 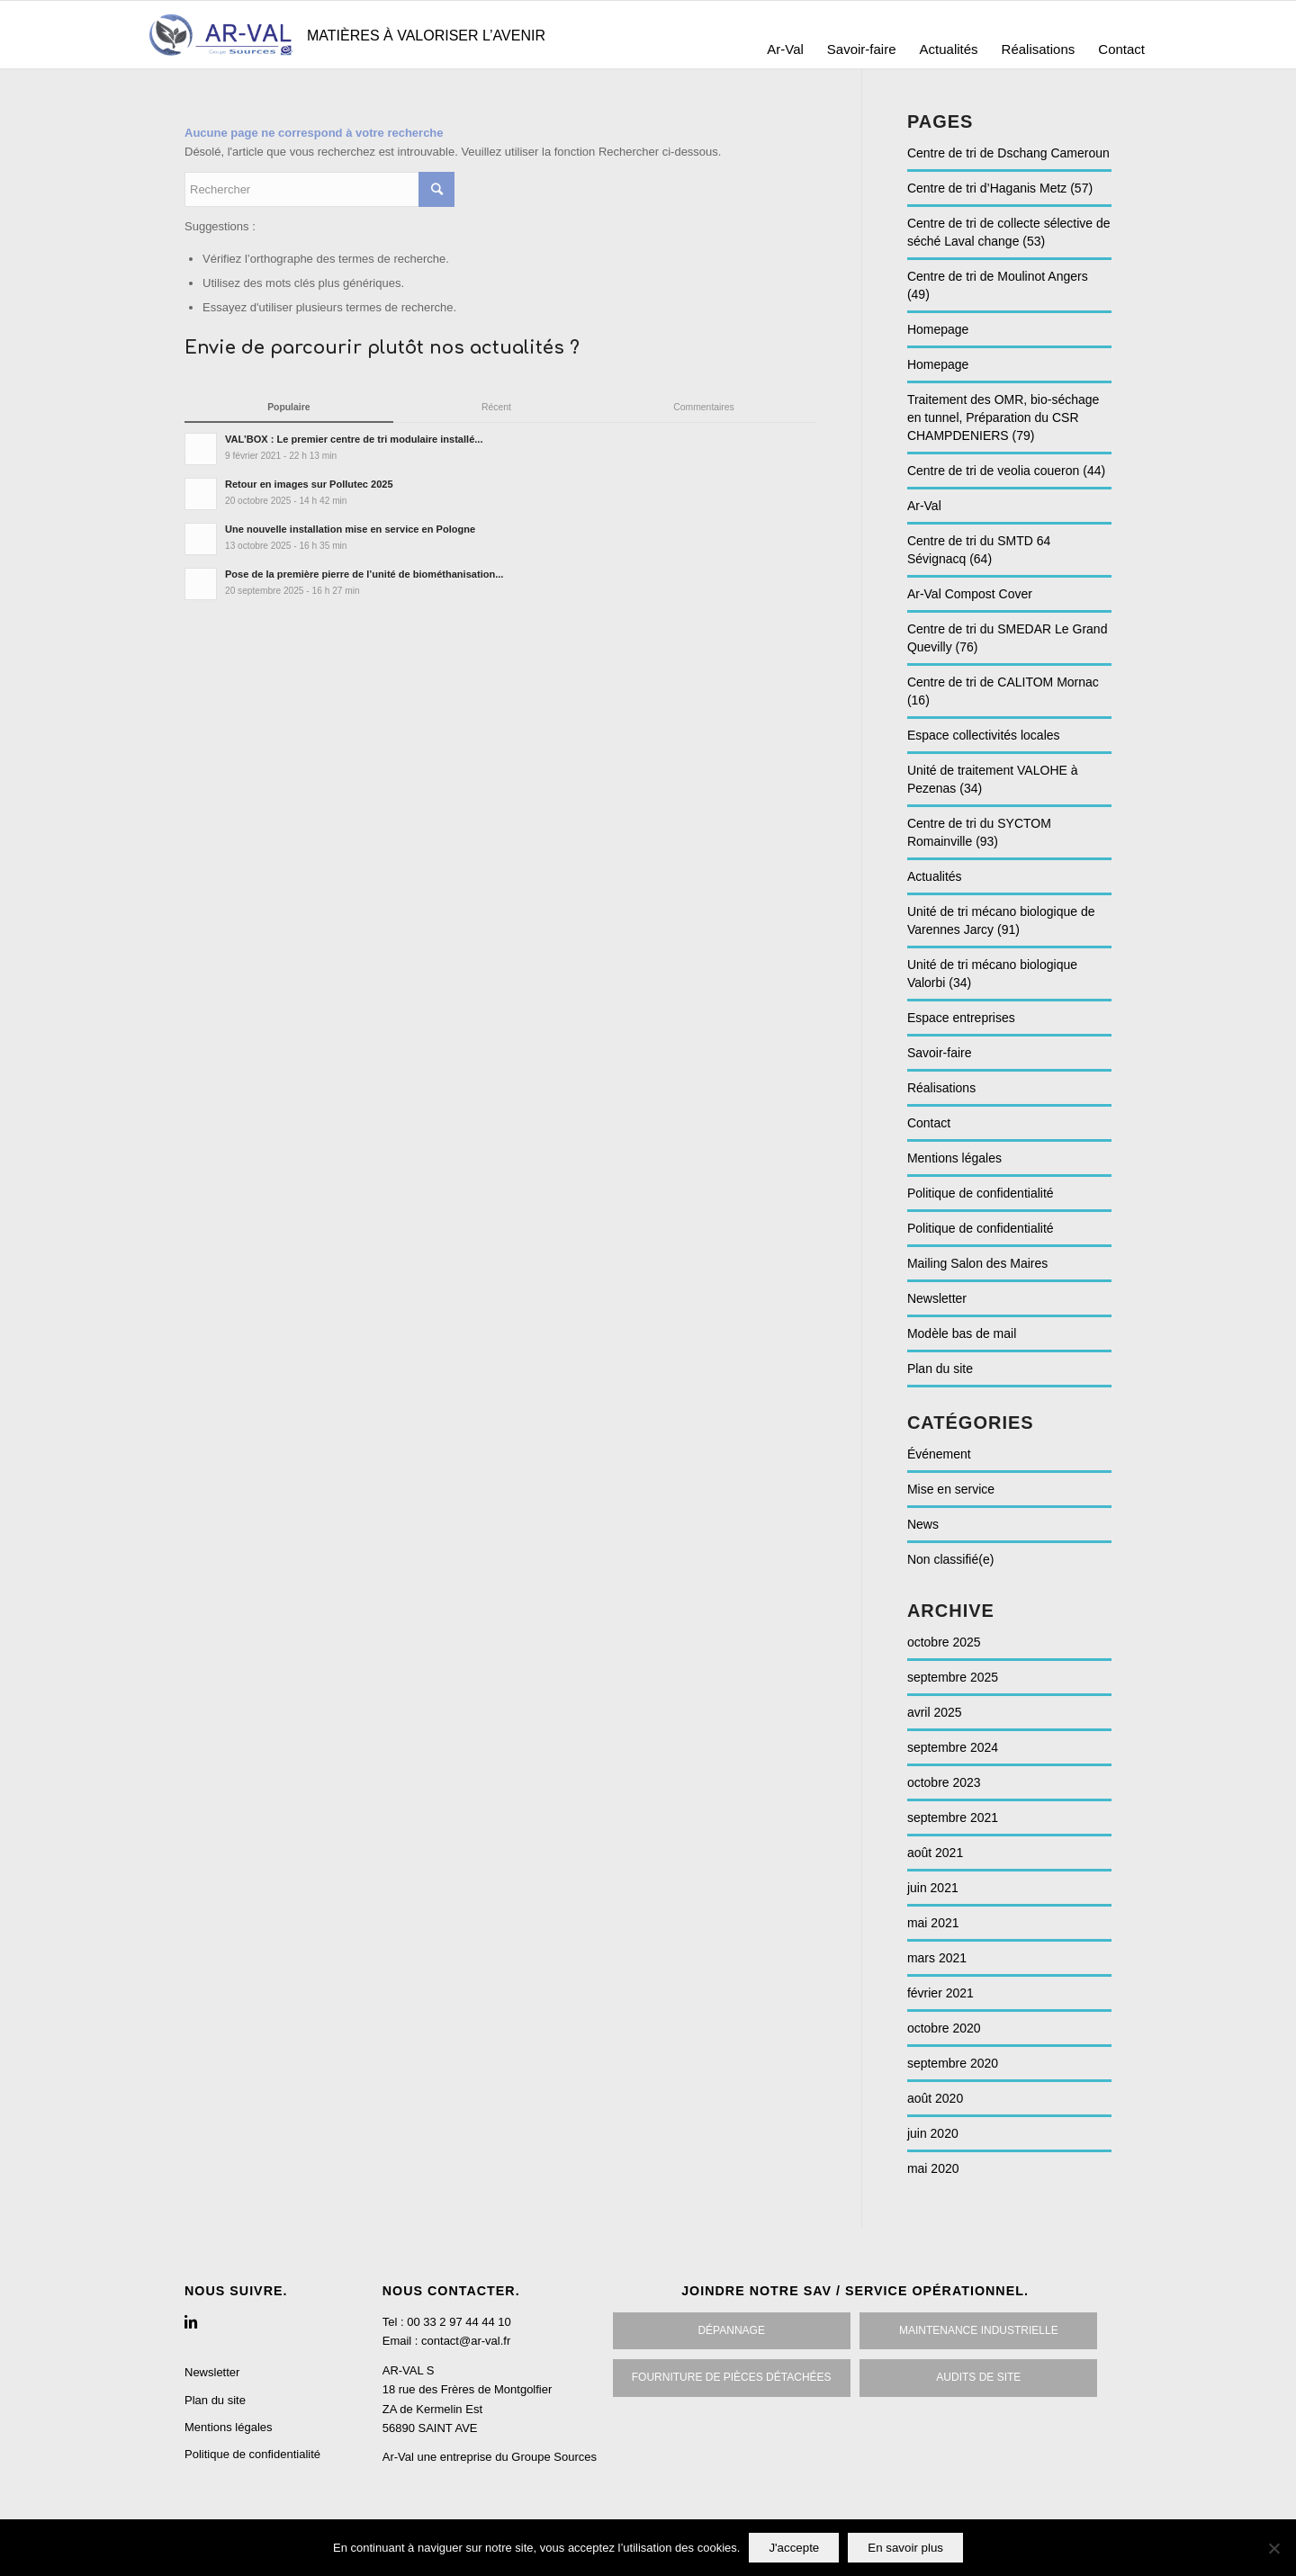 What do you see at coordinates (980, 1193) in the screenshot?
I see `Politique de confidentialité` at bounding box center [980, 1193].